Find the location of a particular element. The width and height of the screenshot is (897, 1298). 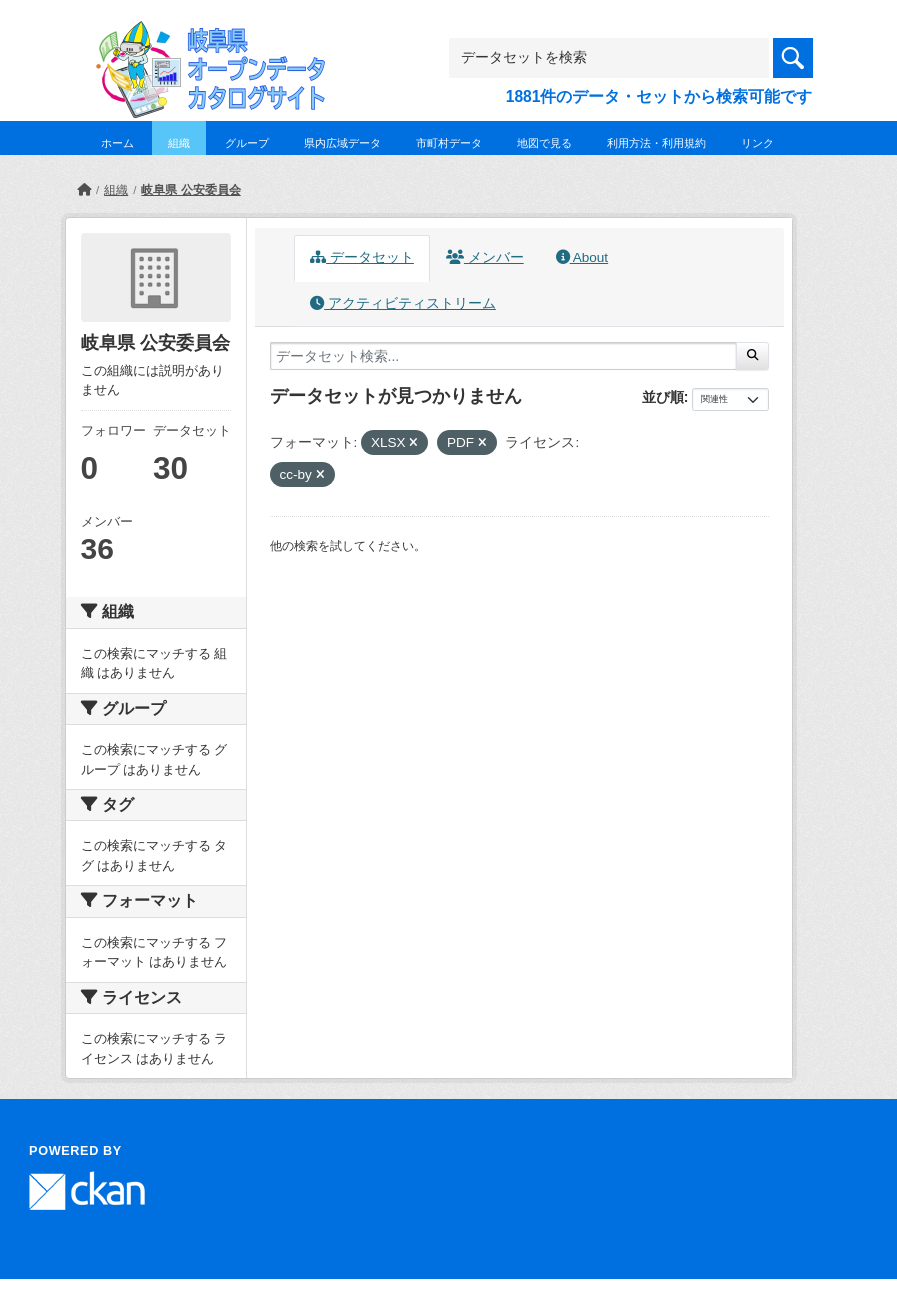

About is located at coordinates (582, 257).